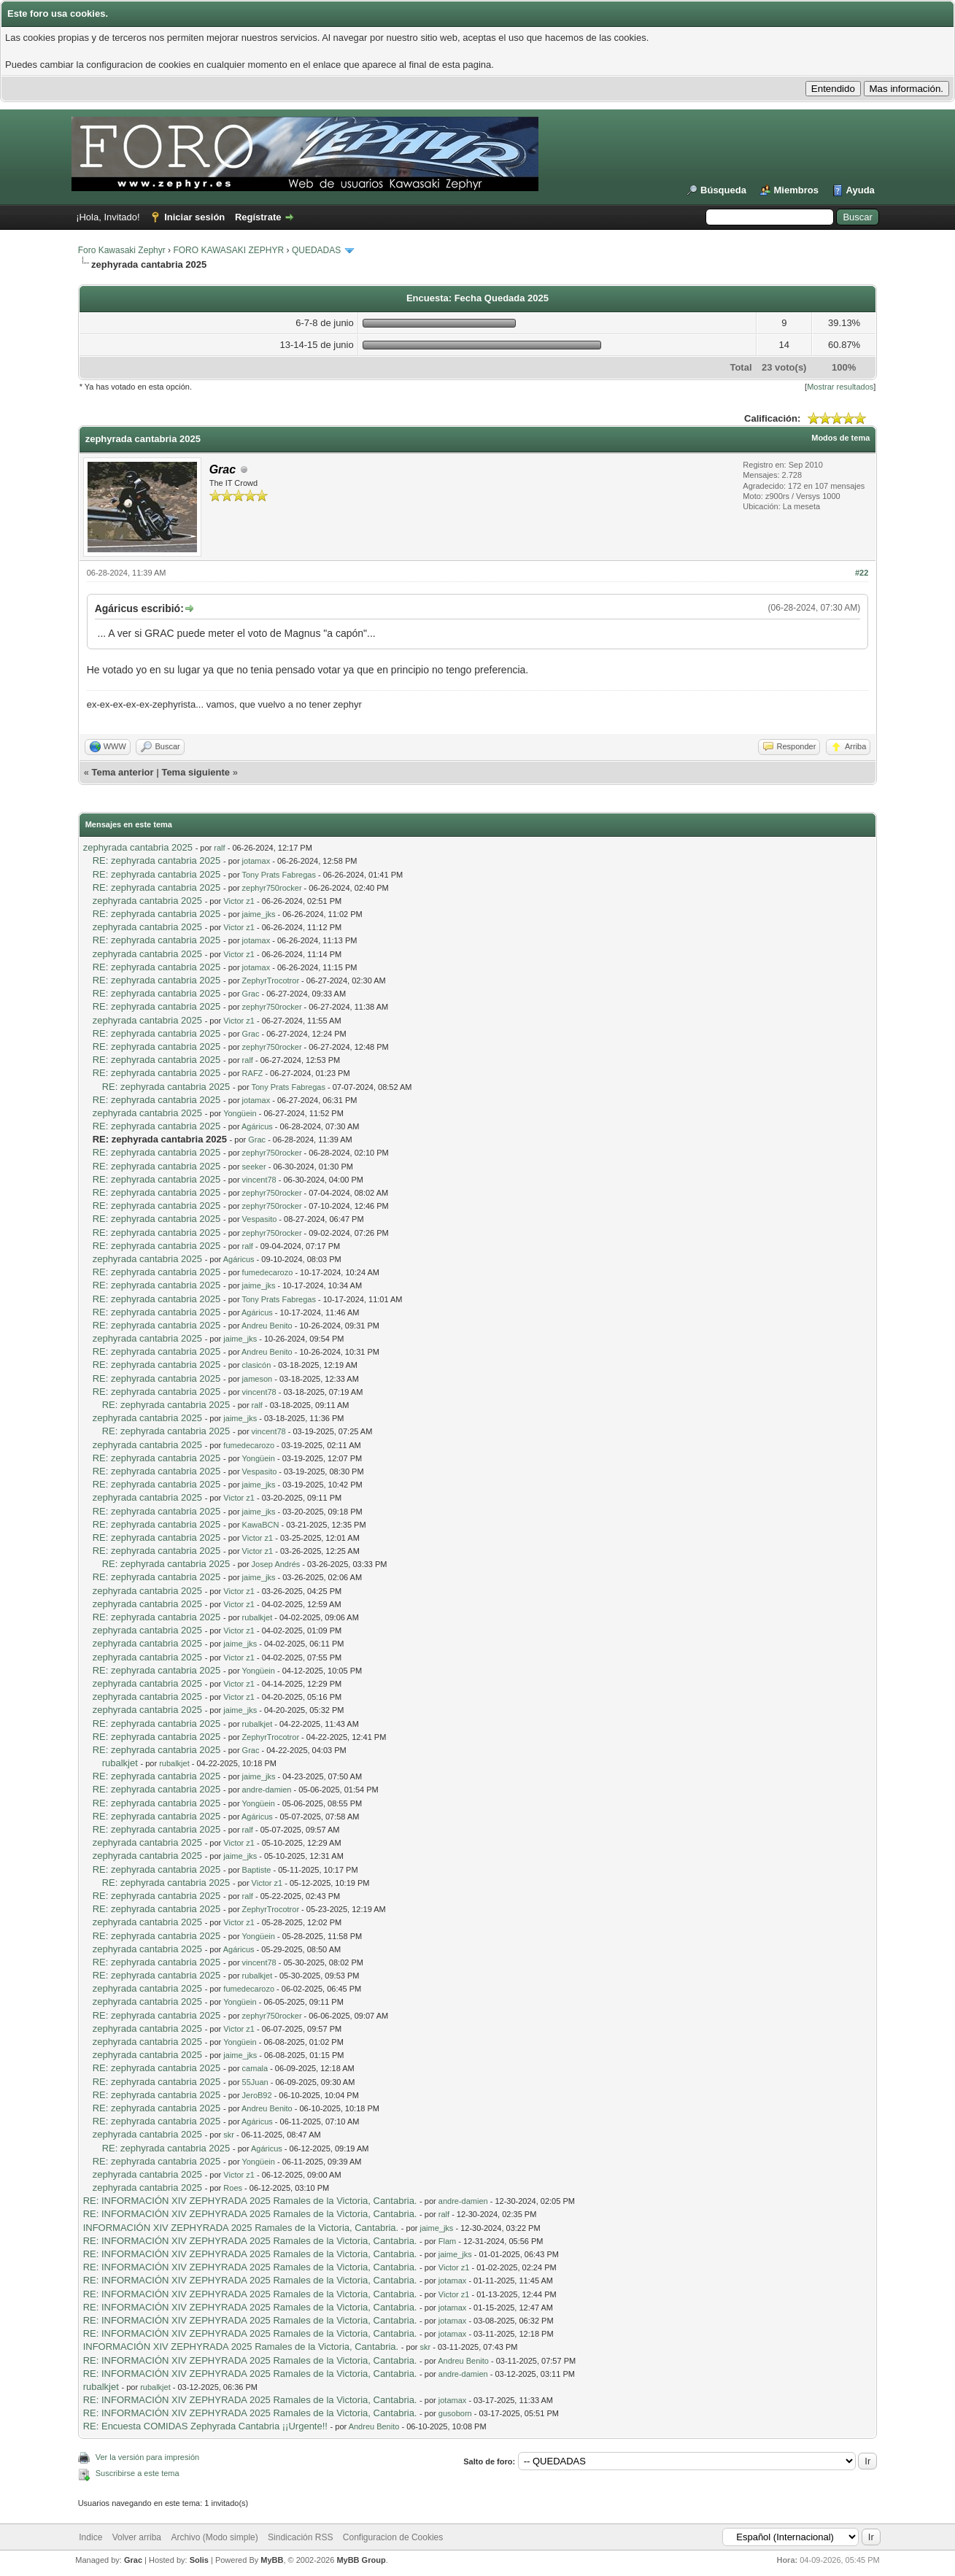 Image resolution: width=955 pixels, height=2576 pixels. What do you see at coordinates (194, 217) in the screenshot?
I see `Iniciar sesión` at bounding box center [194, 217].